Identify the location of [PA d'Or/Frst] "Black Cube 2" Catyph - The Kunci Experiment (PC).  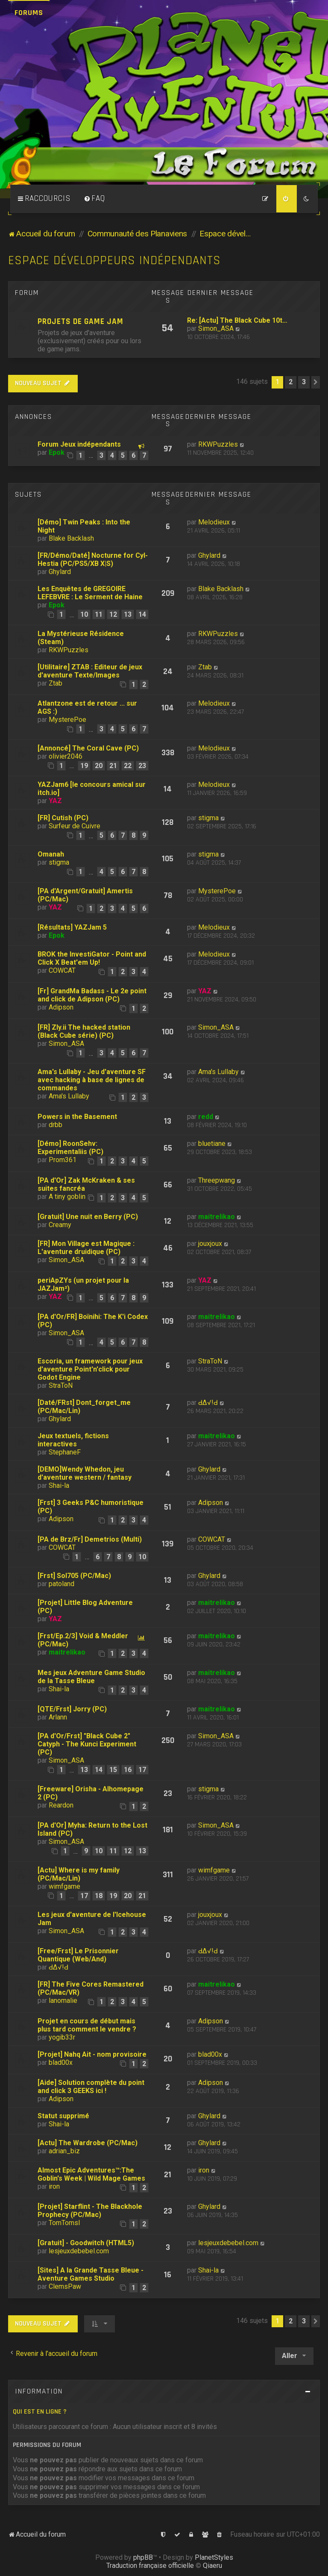
(87, 1744).